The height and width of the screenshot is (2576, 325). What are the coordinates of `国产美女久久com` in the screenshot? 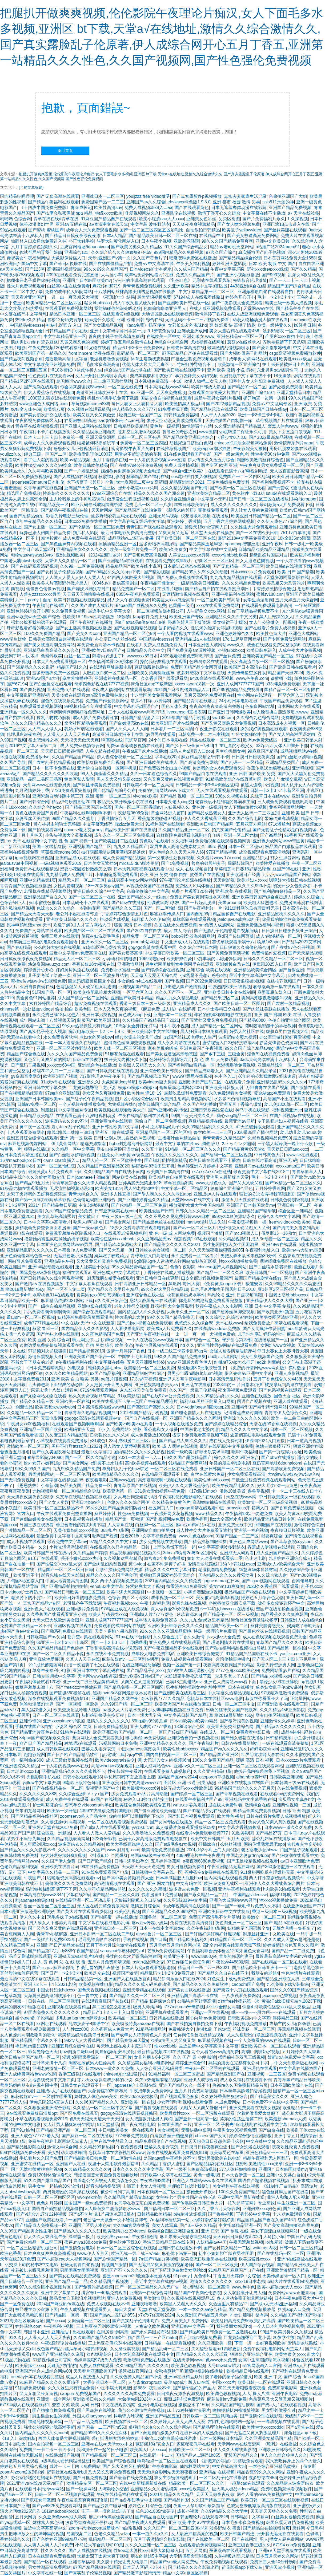 It's located at (84, 633).